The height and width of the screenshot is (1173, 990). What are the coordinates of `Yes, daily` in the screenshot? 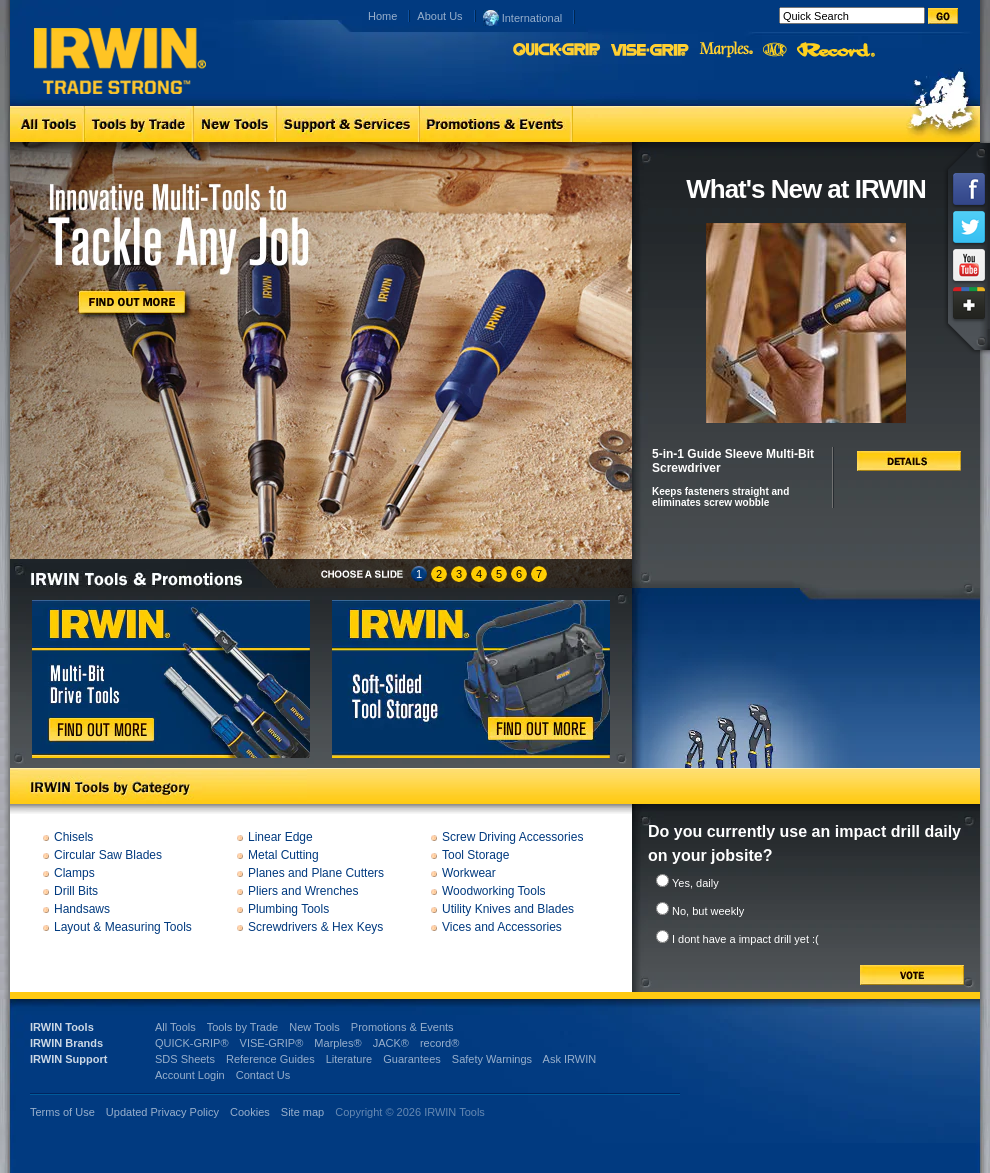 It's located at (695, 883).